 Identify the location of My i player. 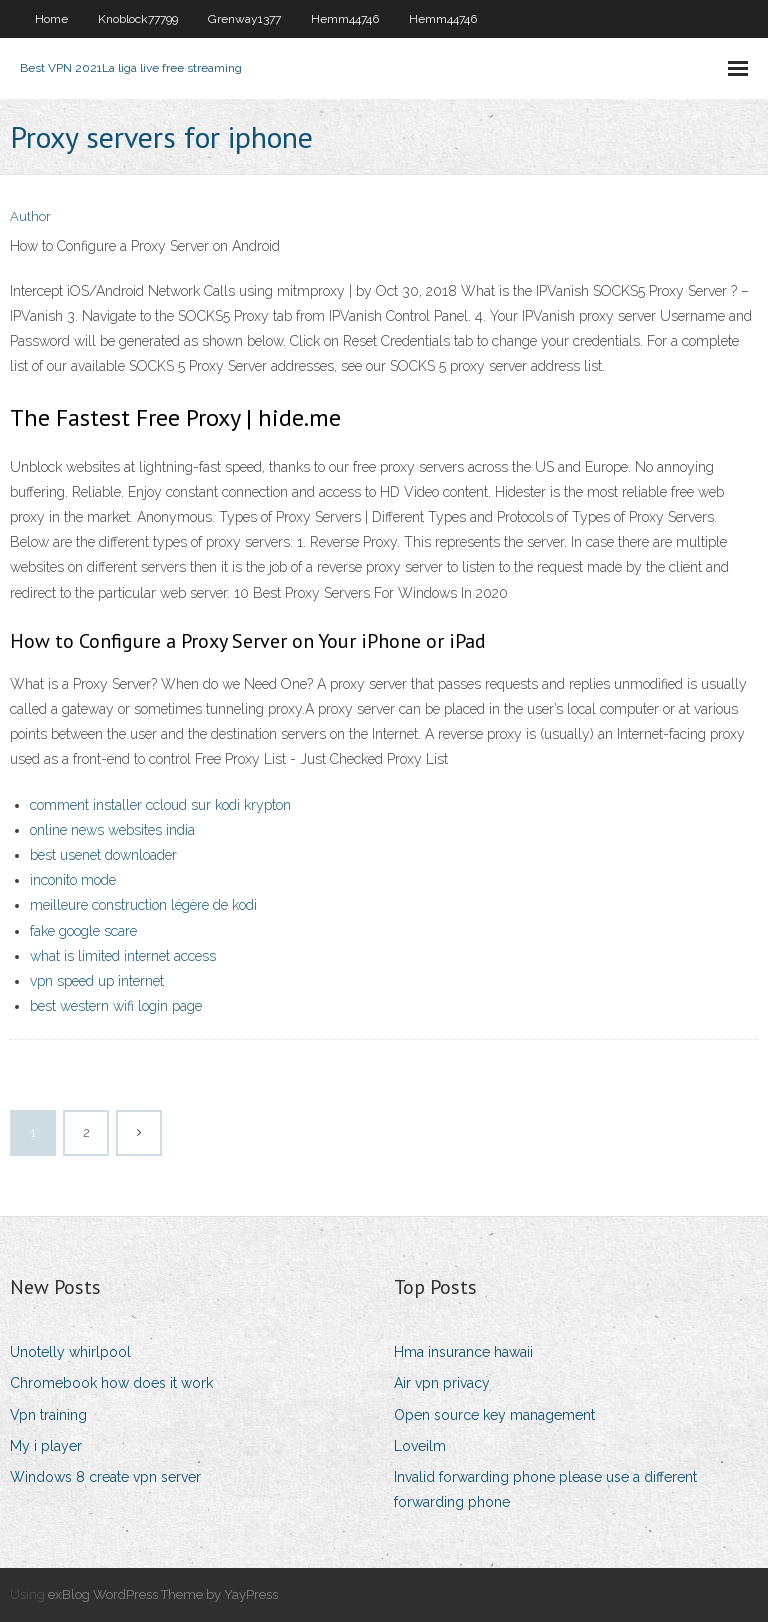
(46, 1446).